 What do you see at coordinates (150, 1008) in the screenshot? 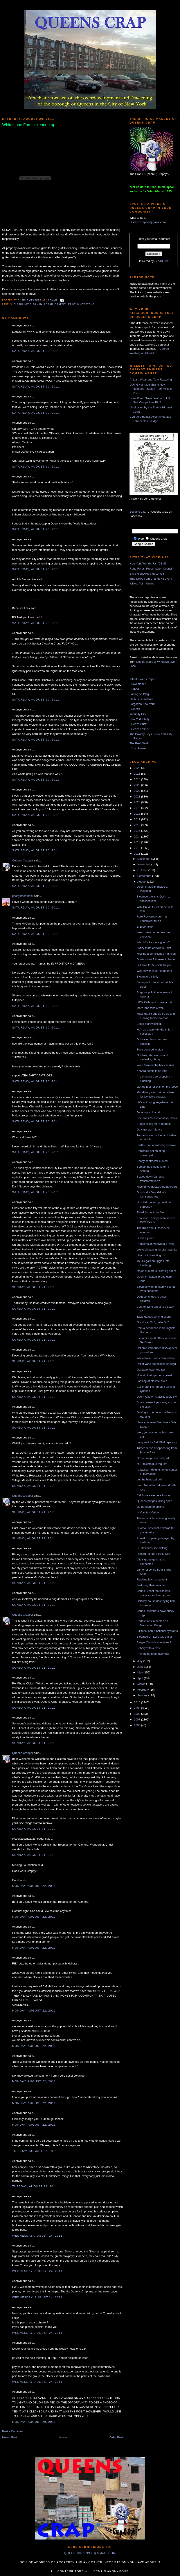
I see `More jobs take a walk` at bounding box center [150, 1008].